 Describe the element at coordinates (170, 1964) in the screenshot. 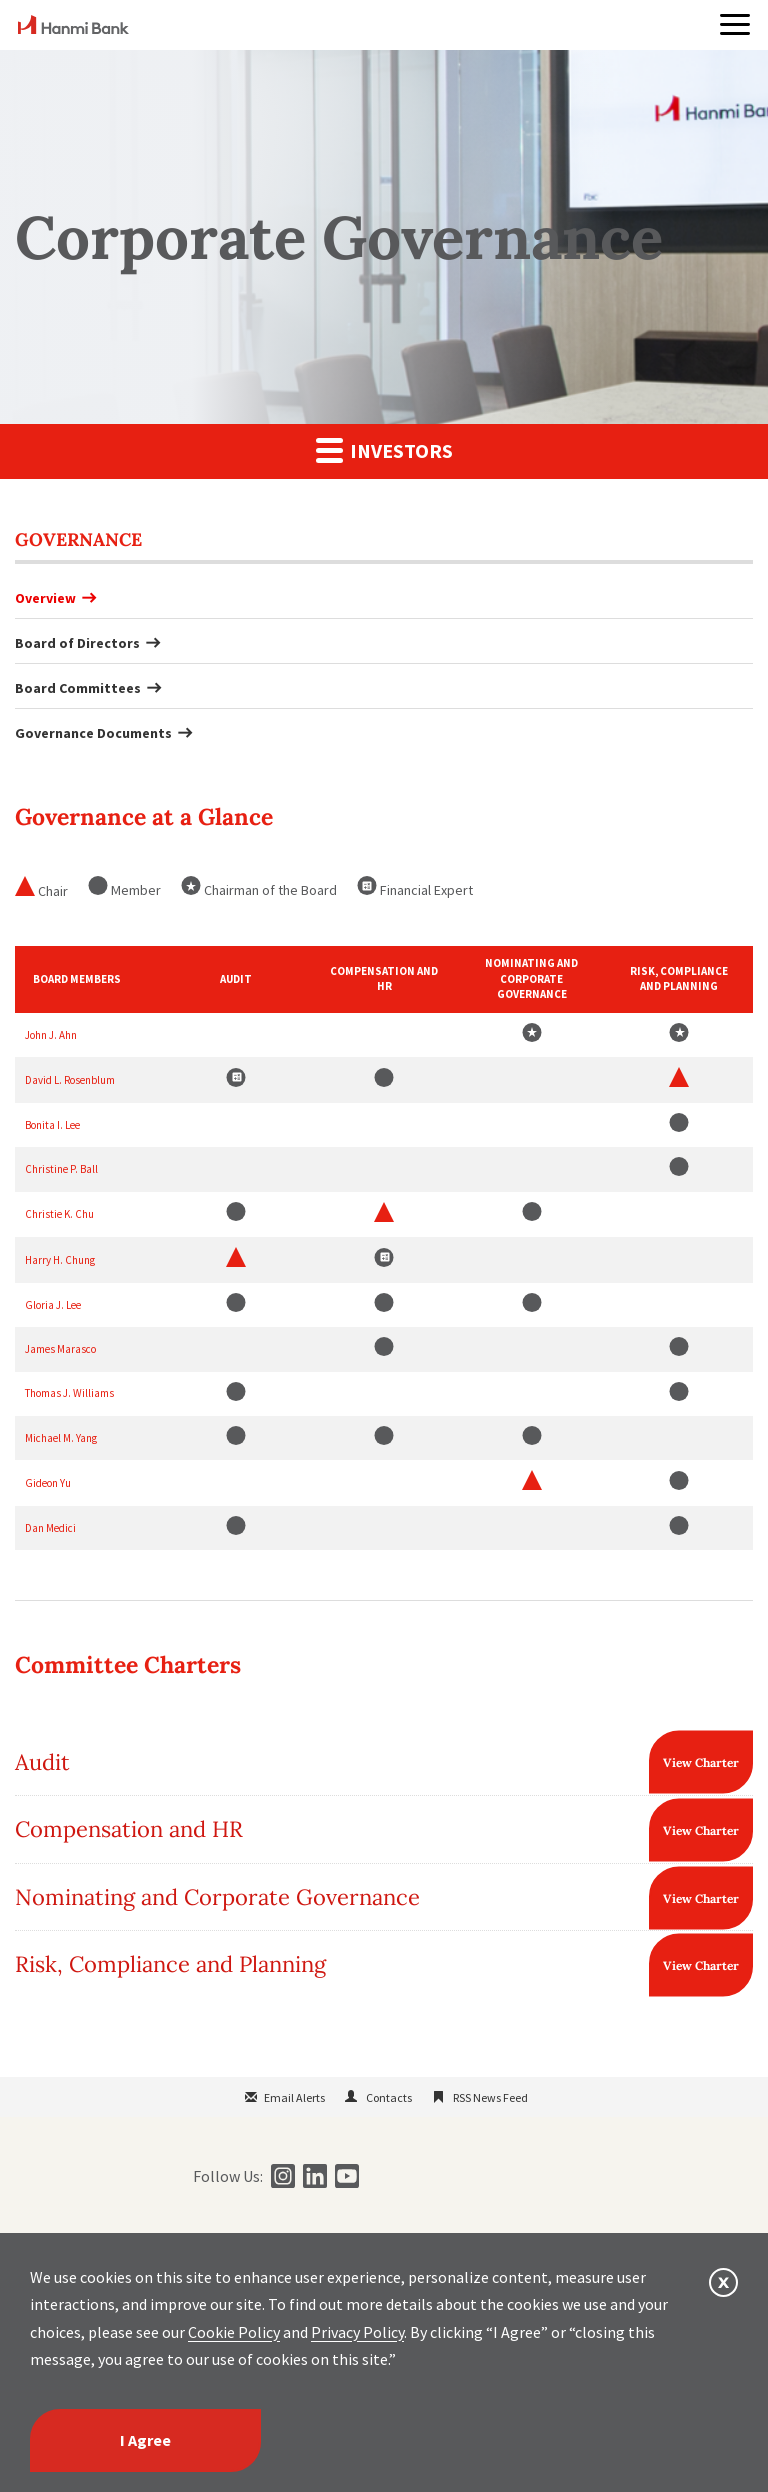

I see `Risk, Compliance and Planning` at that location.